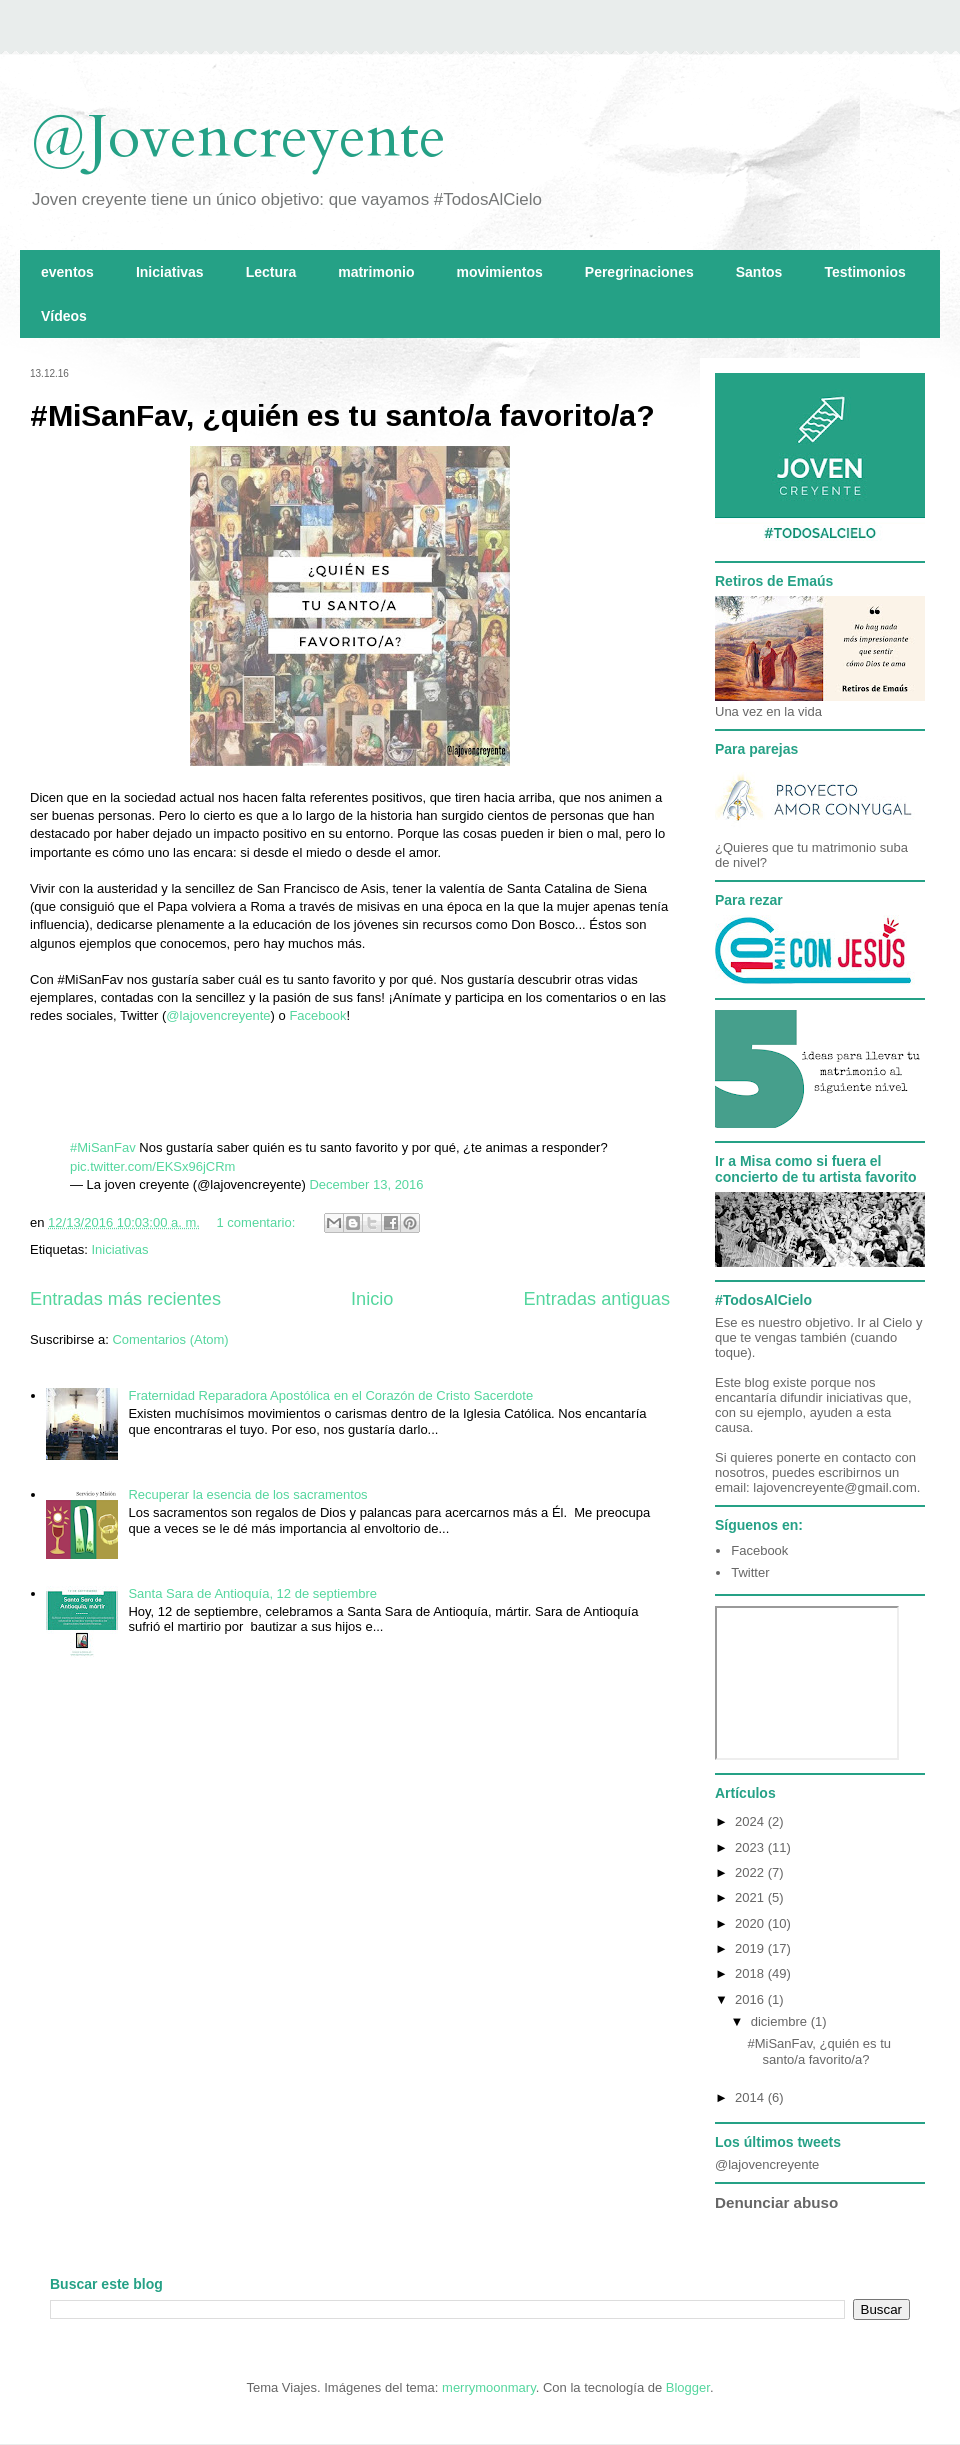 The height and width of the screenshot is (2445, 960). Describe the element at coordinates (247, 1494) in the screenshot. I see `Recuperar la esencia de los sacramentos` at that location.